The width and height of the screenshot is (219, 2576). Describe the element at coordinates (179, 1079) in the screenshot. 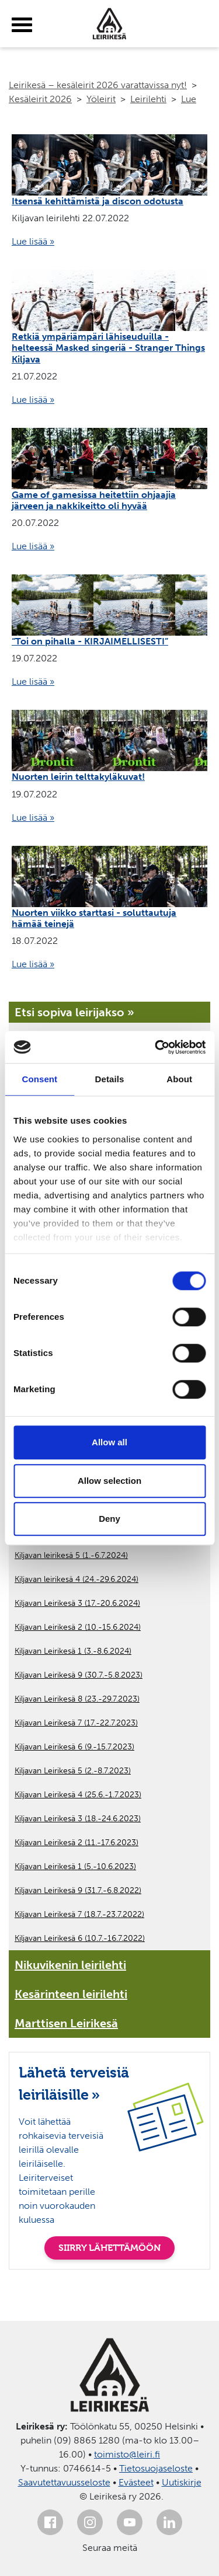

I see `About [tab]` at that location.